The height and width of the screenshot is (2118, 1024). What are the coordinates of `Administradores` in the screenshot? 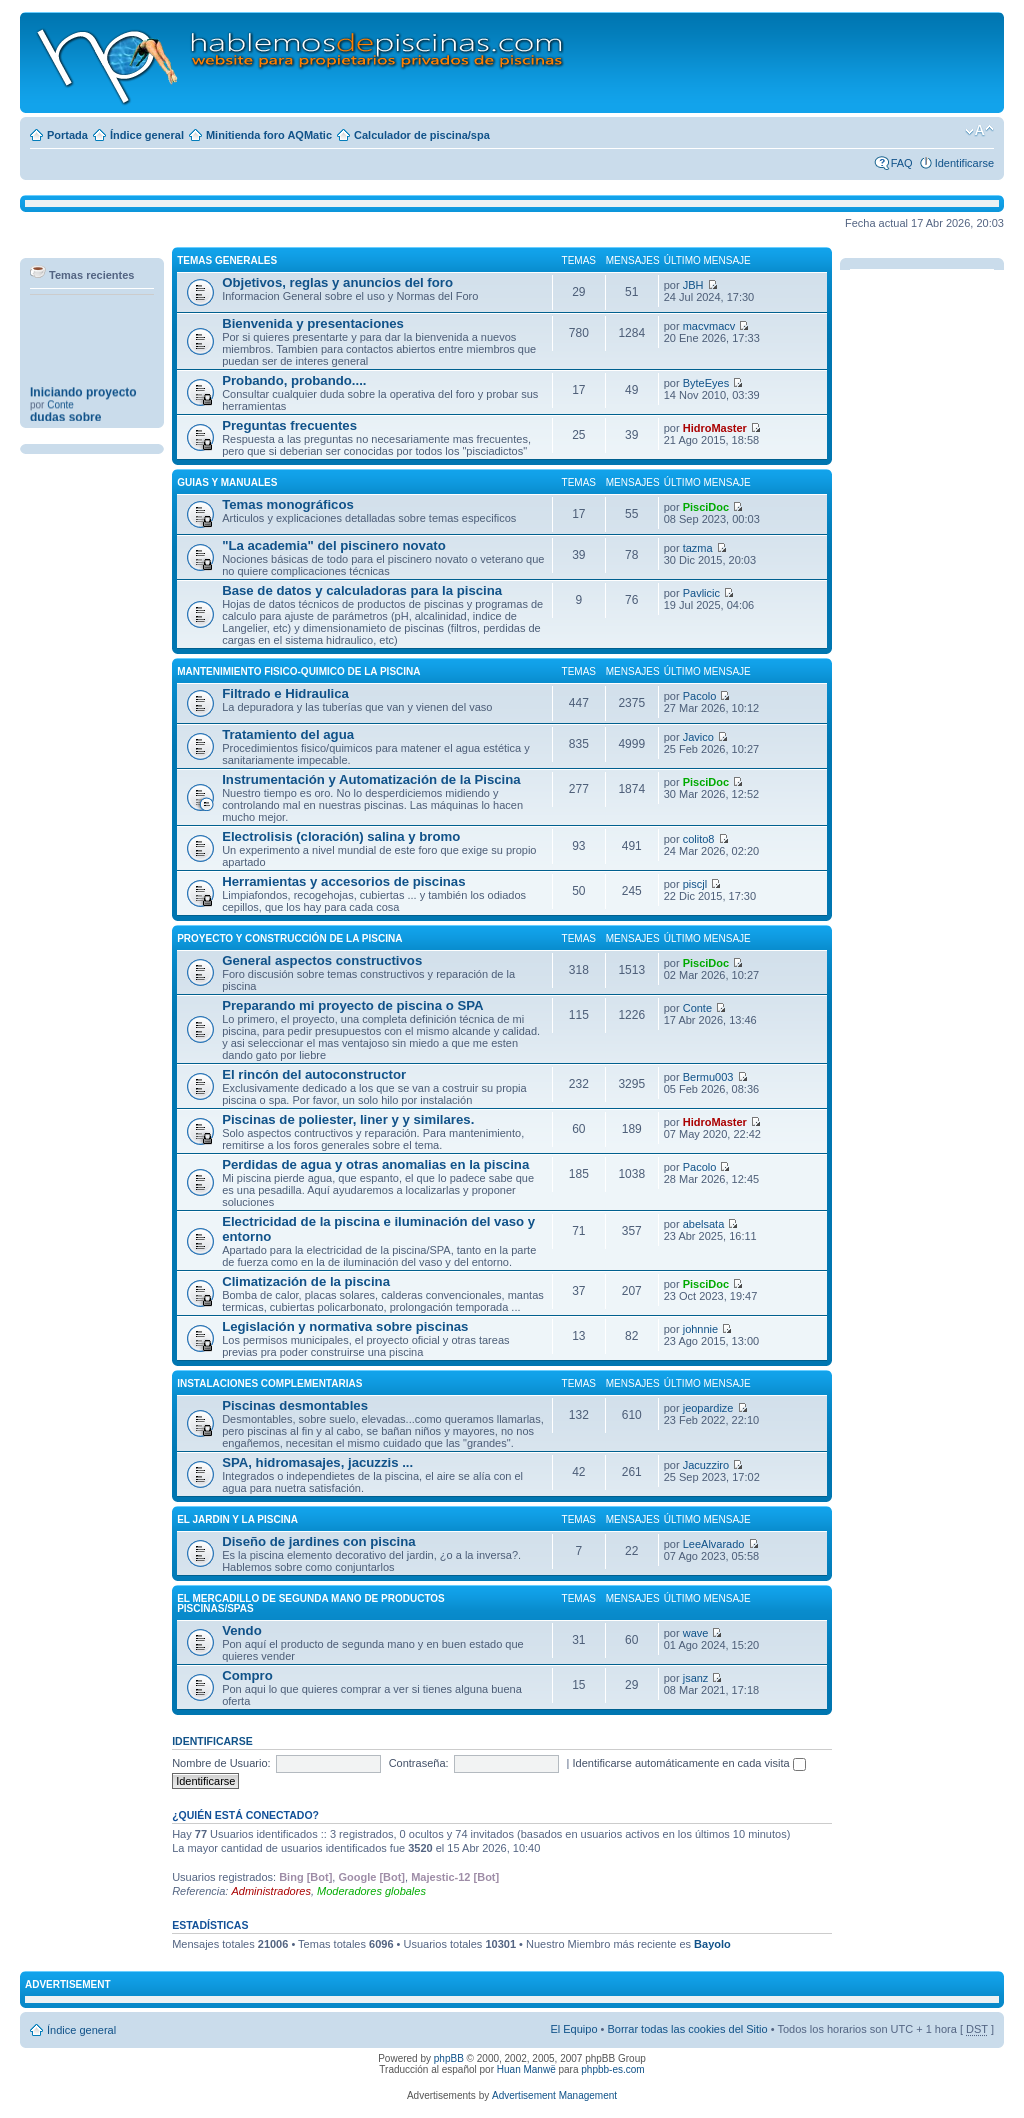 It's located at (270, 1891).